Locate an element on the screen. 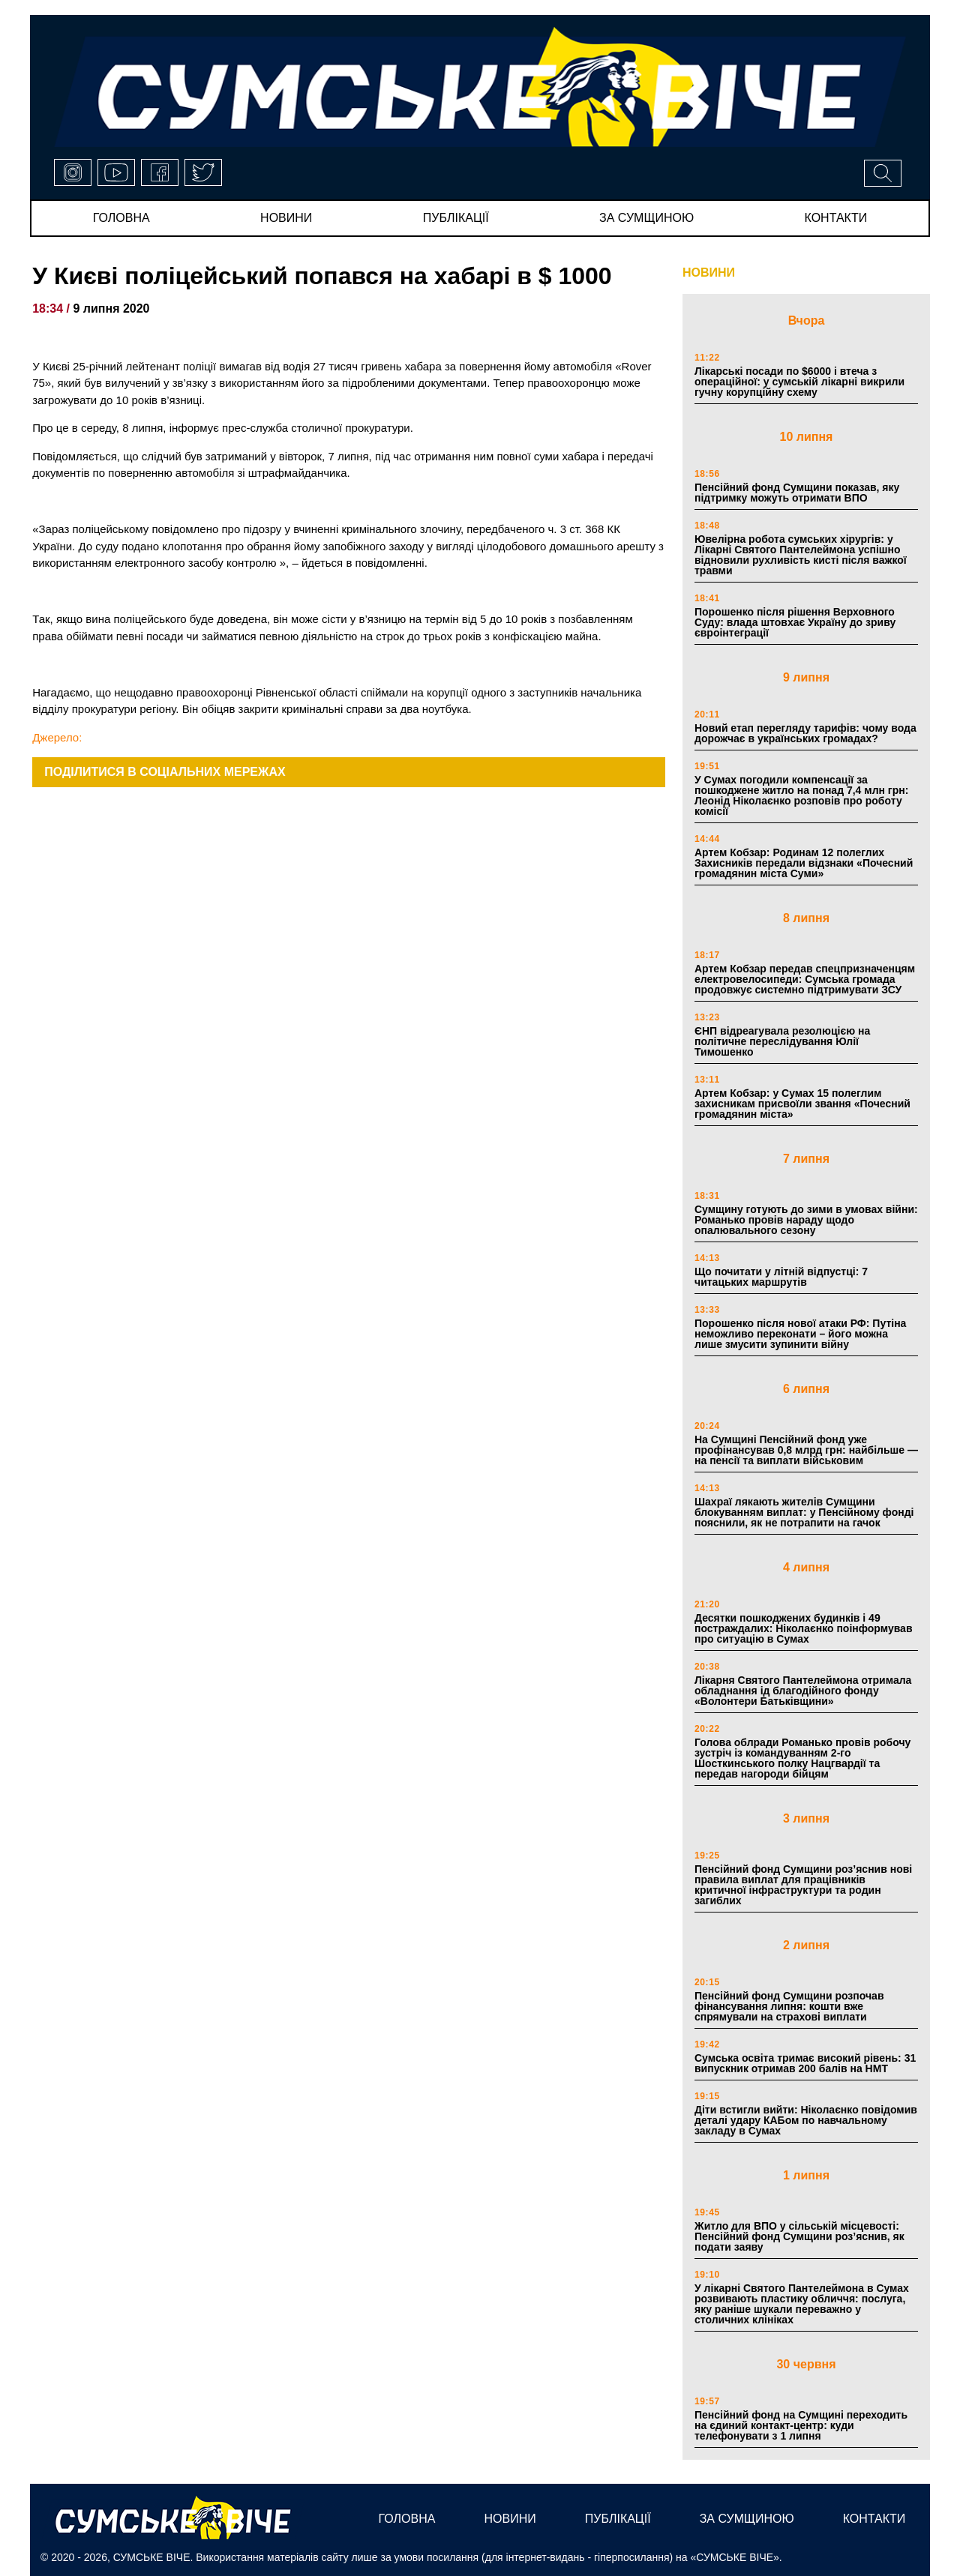 The width and height of the screenshot is (960, 2576). за сумщиною is located at coordinates (646, 217).